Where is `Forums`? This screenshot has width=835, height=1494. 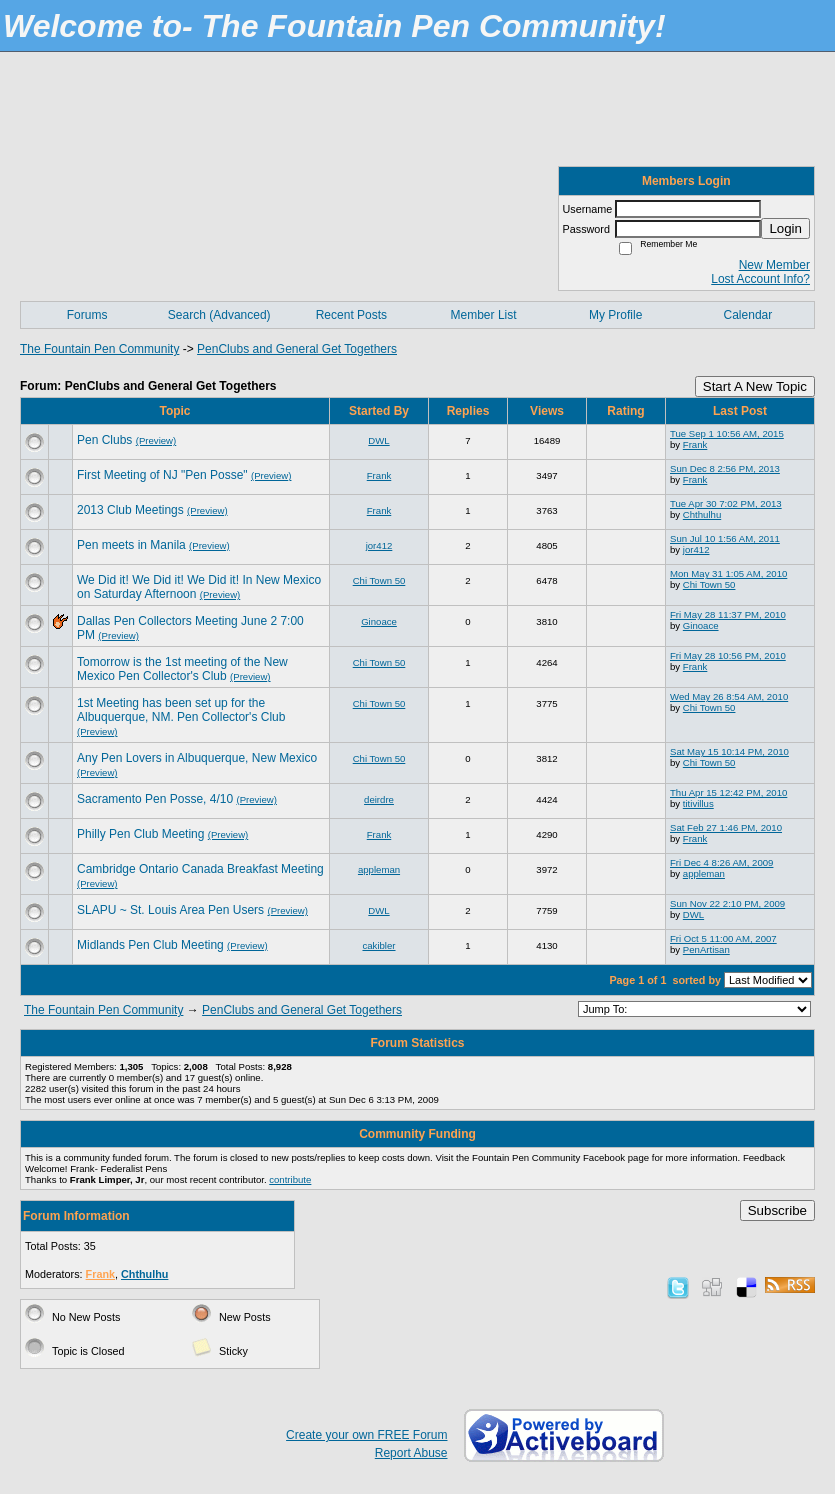 Forums is located at coordinates (87, 315).